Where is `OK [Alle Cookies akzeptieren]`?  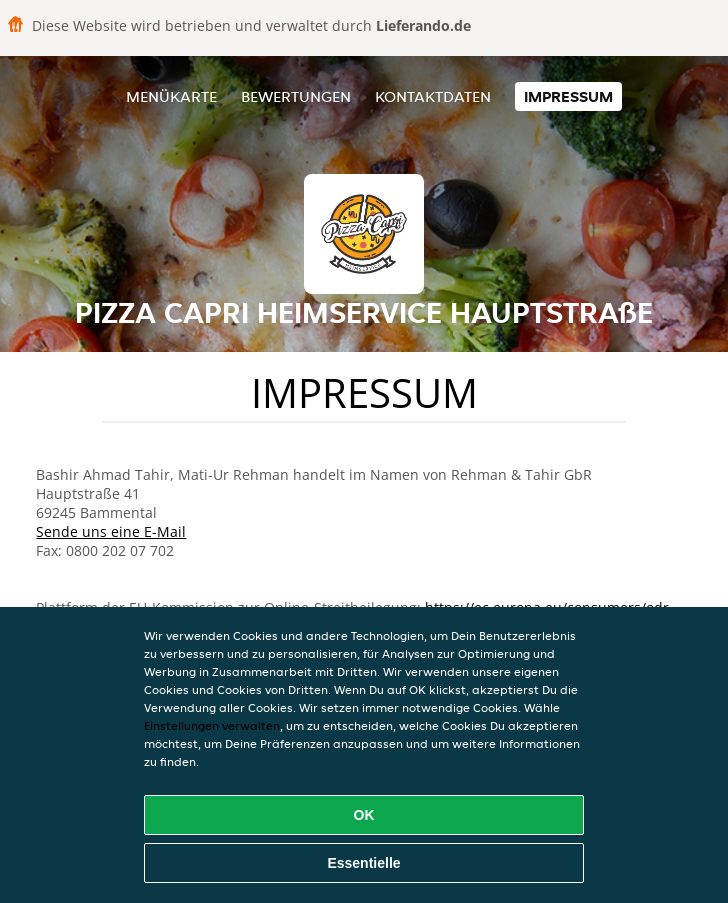 OK [Alle Cookies akzeptieren] is located at coordinates (364, 815).